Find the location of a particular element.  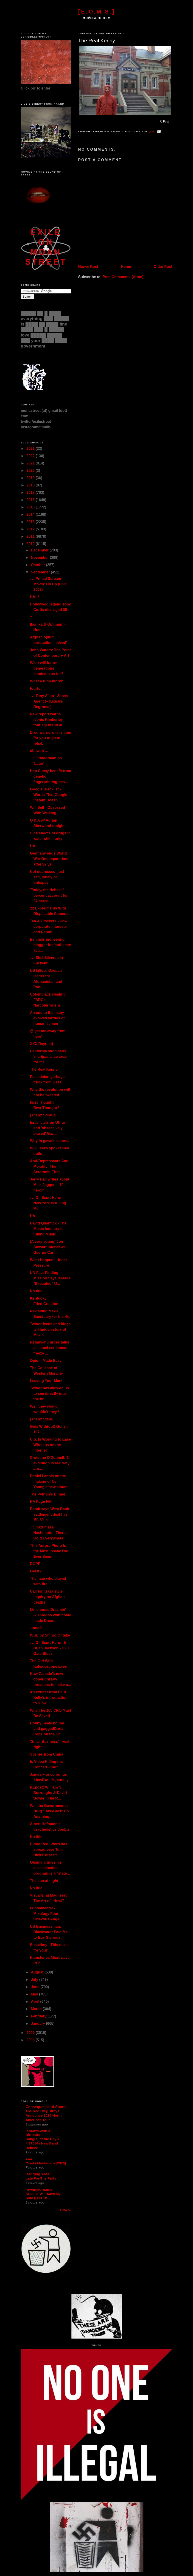

Limehouse Dreamin' (23 Skidoo with home made Dream... is located at coordinates (50, 1615).